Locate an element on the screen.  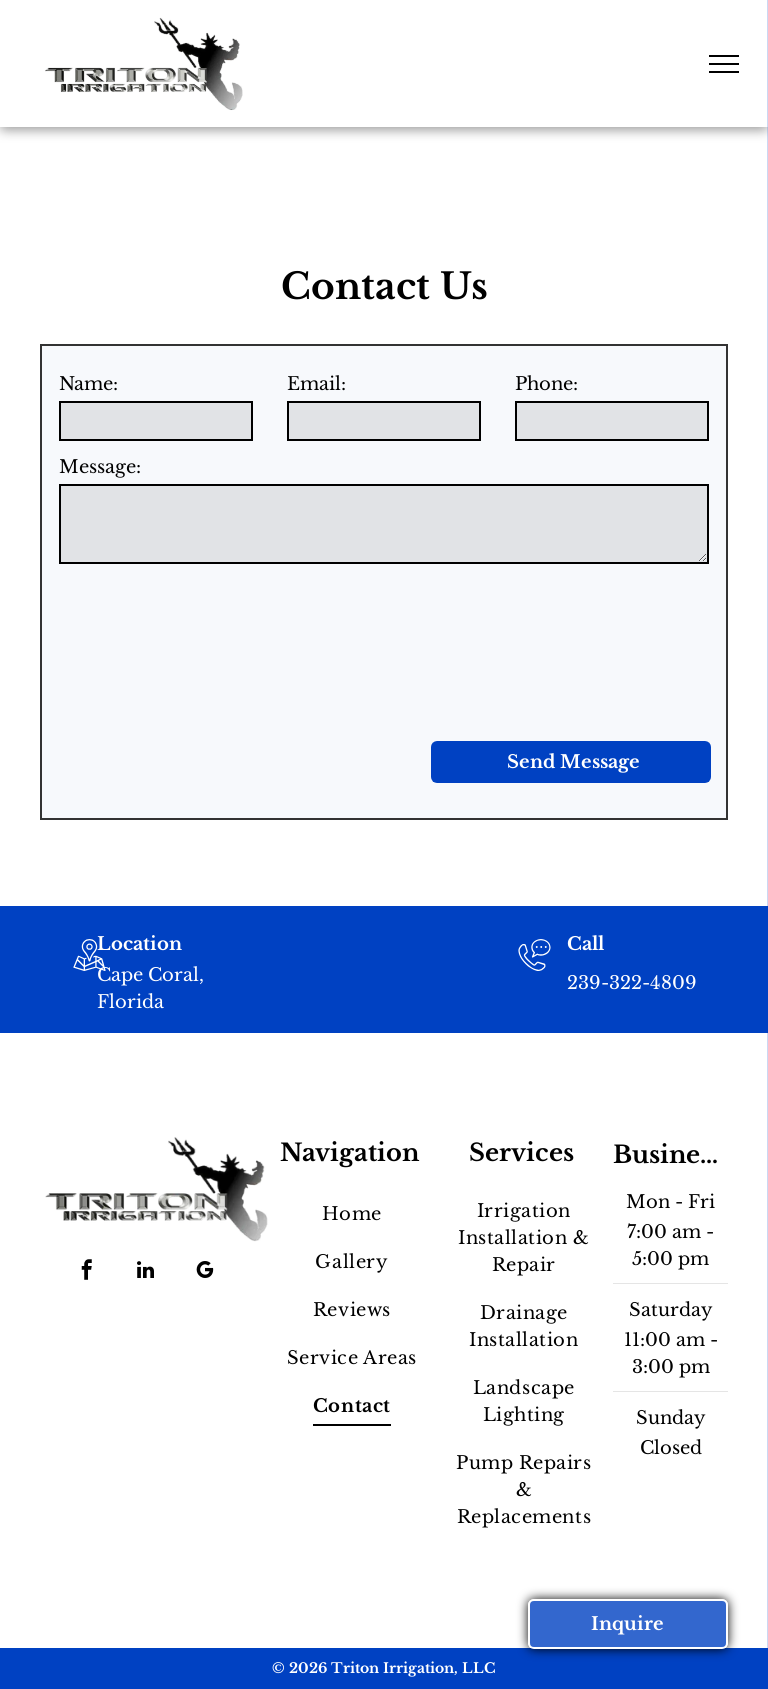
Name: is located at coordinates (88, 384).